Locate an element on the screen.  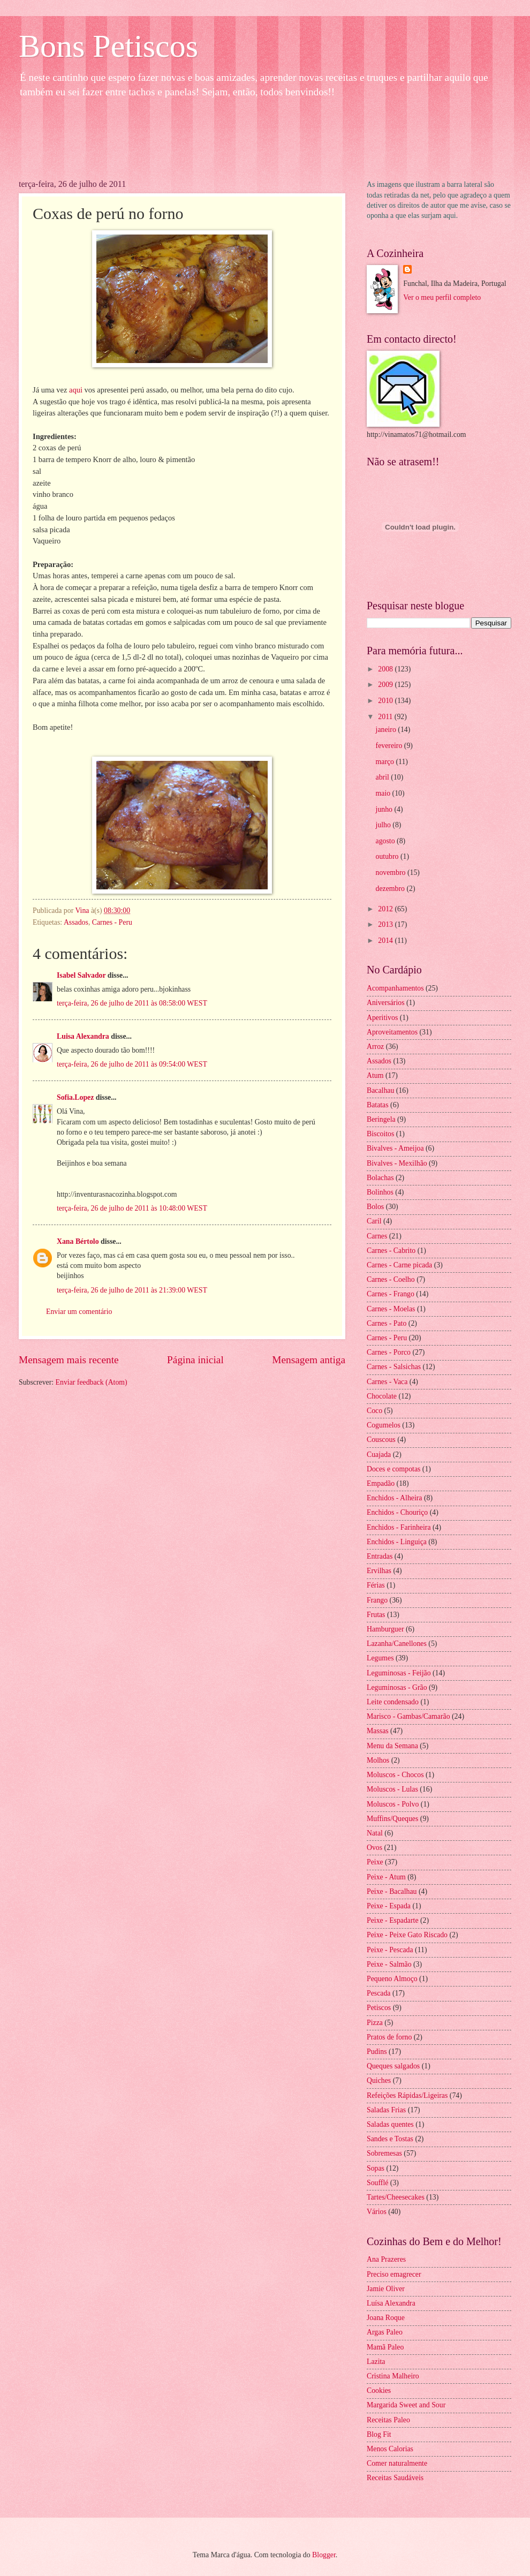
Muffins/Queques is located at coordinates (392, 1819).